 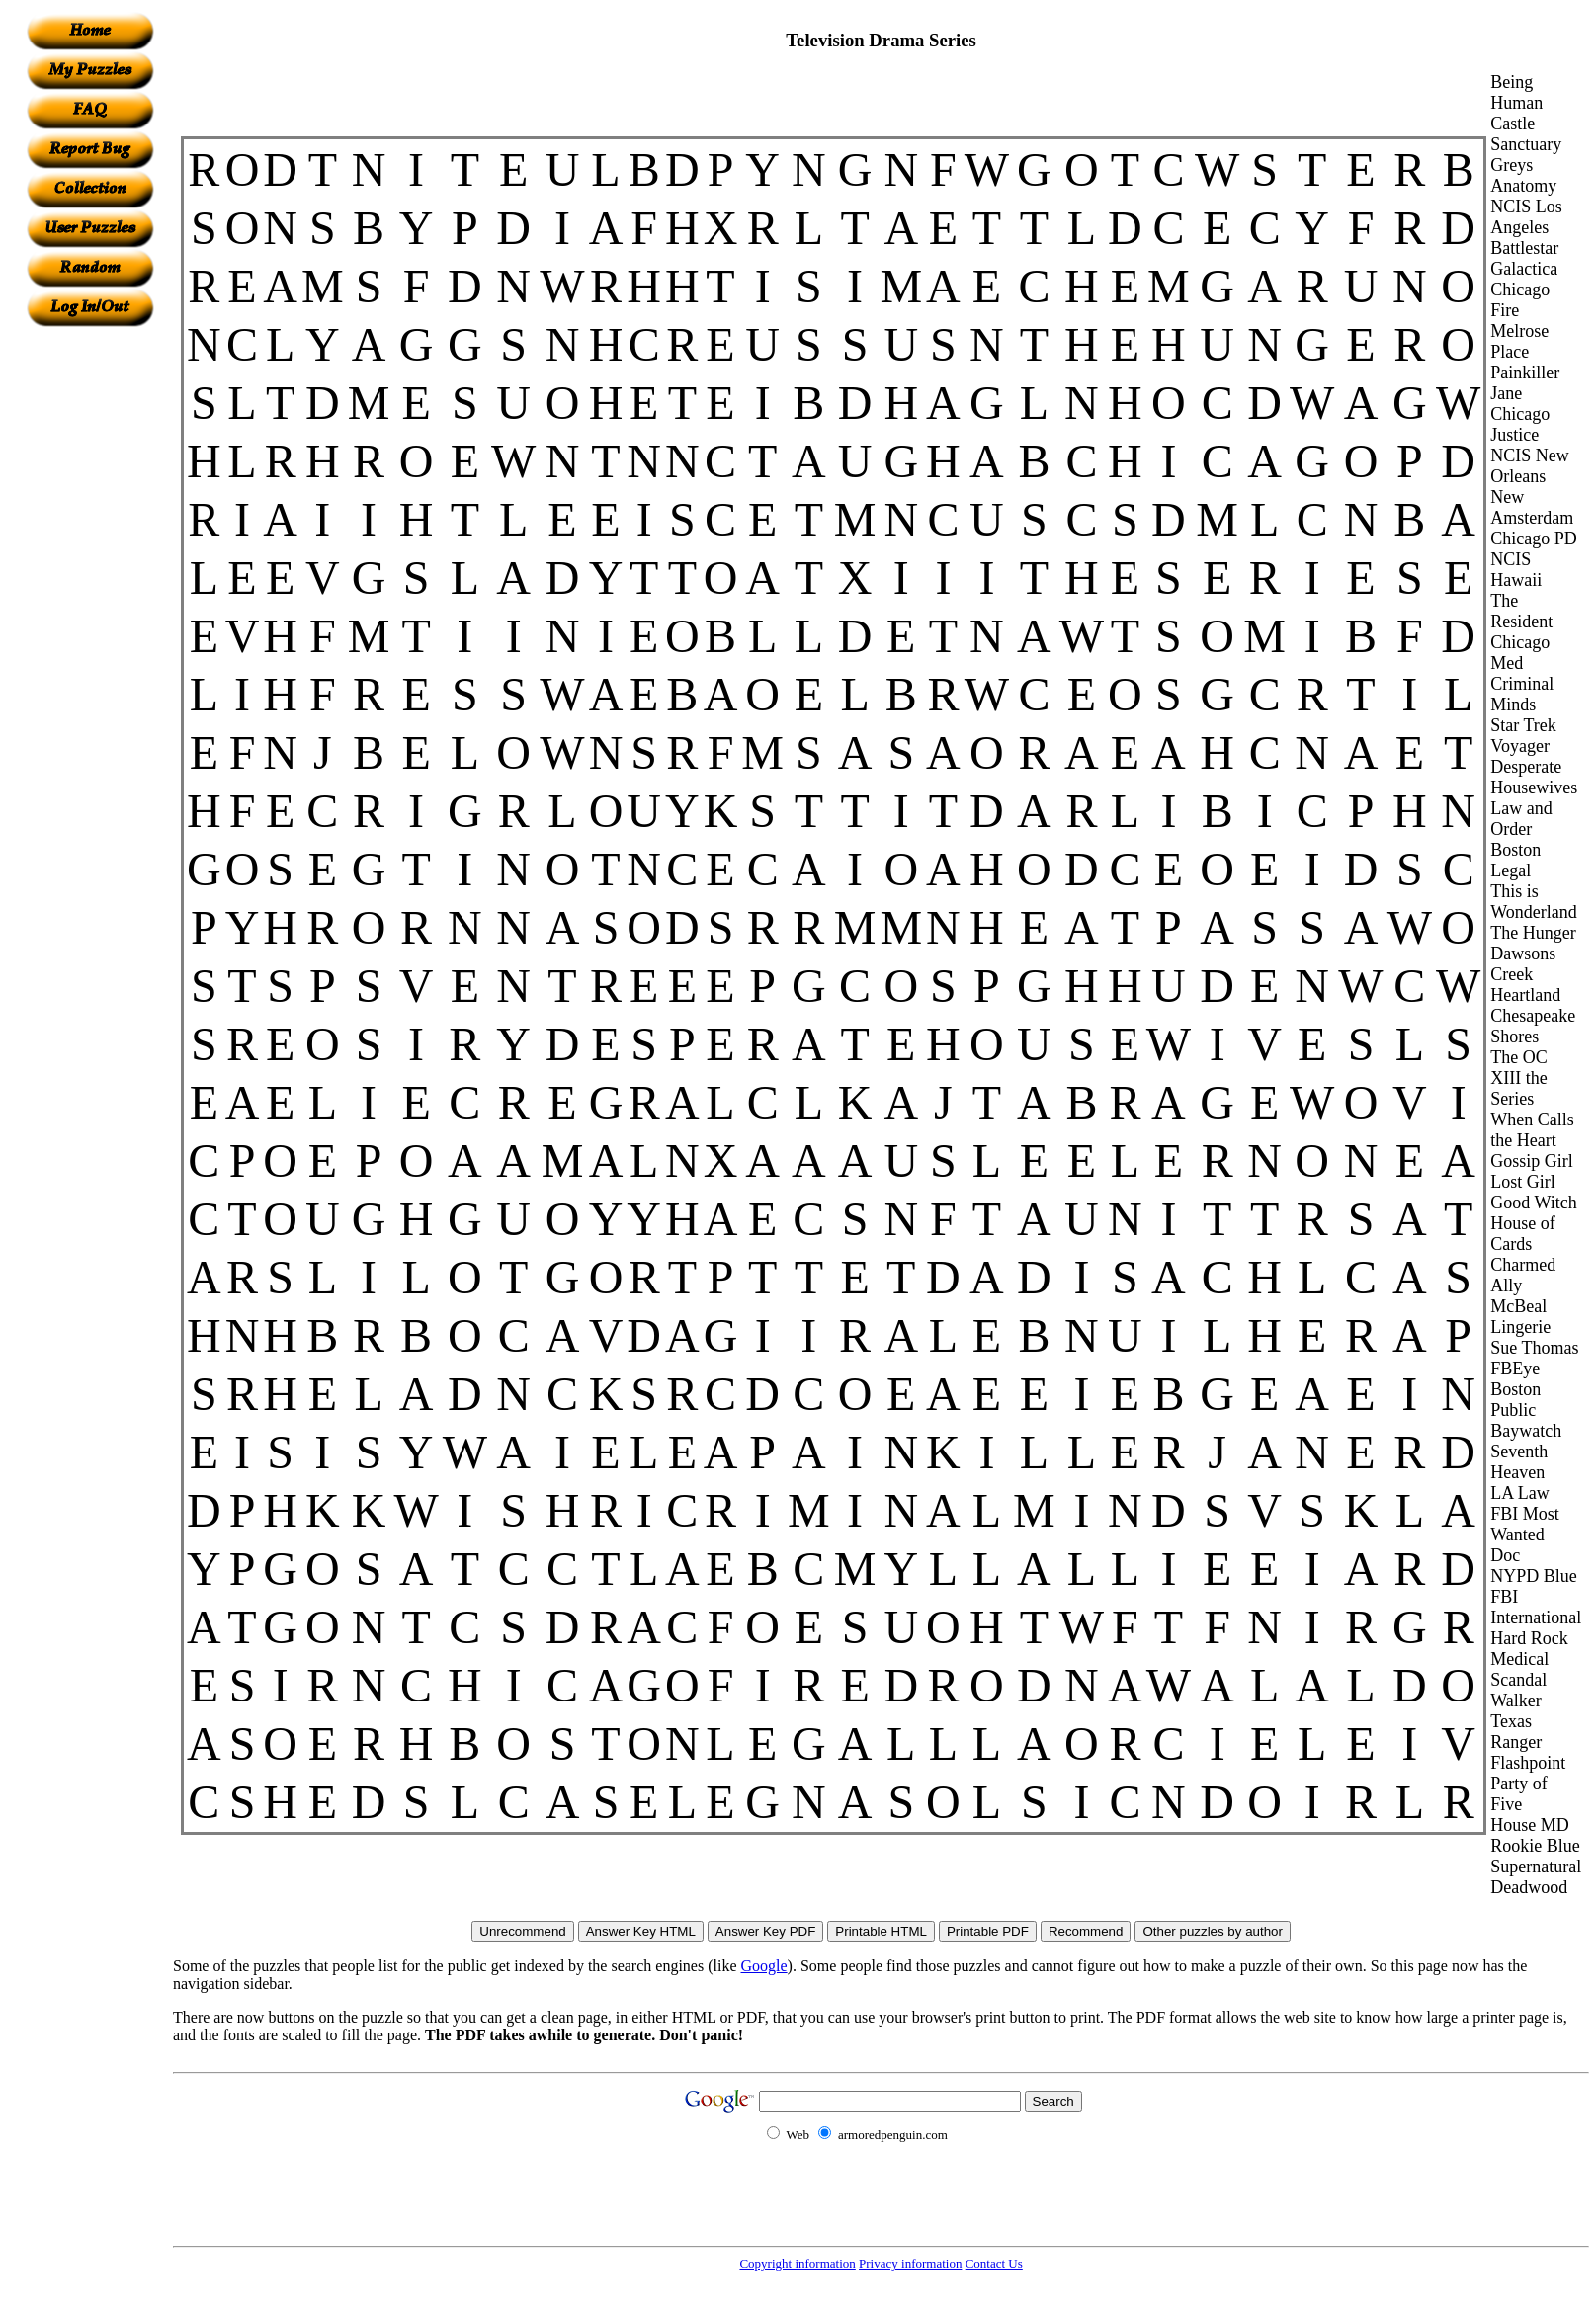 What do you see at coordinates (910, 2263) in the screenshot?
I see `Privacy information` at bounding box center [910, 2263].